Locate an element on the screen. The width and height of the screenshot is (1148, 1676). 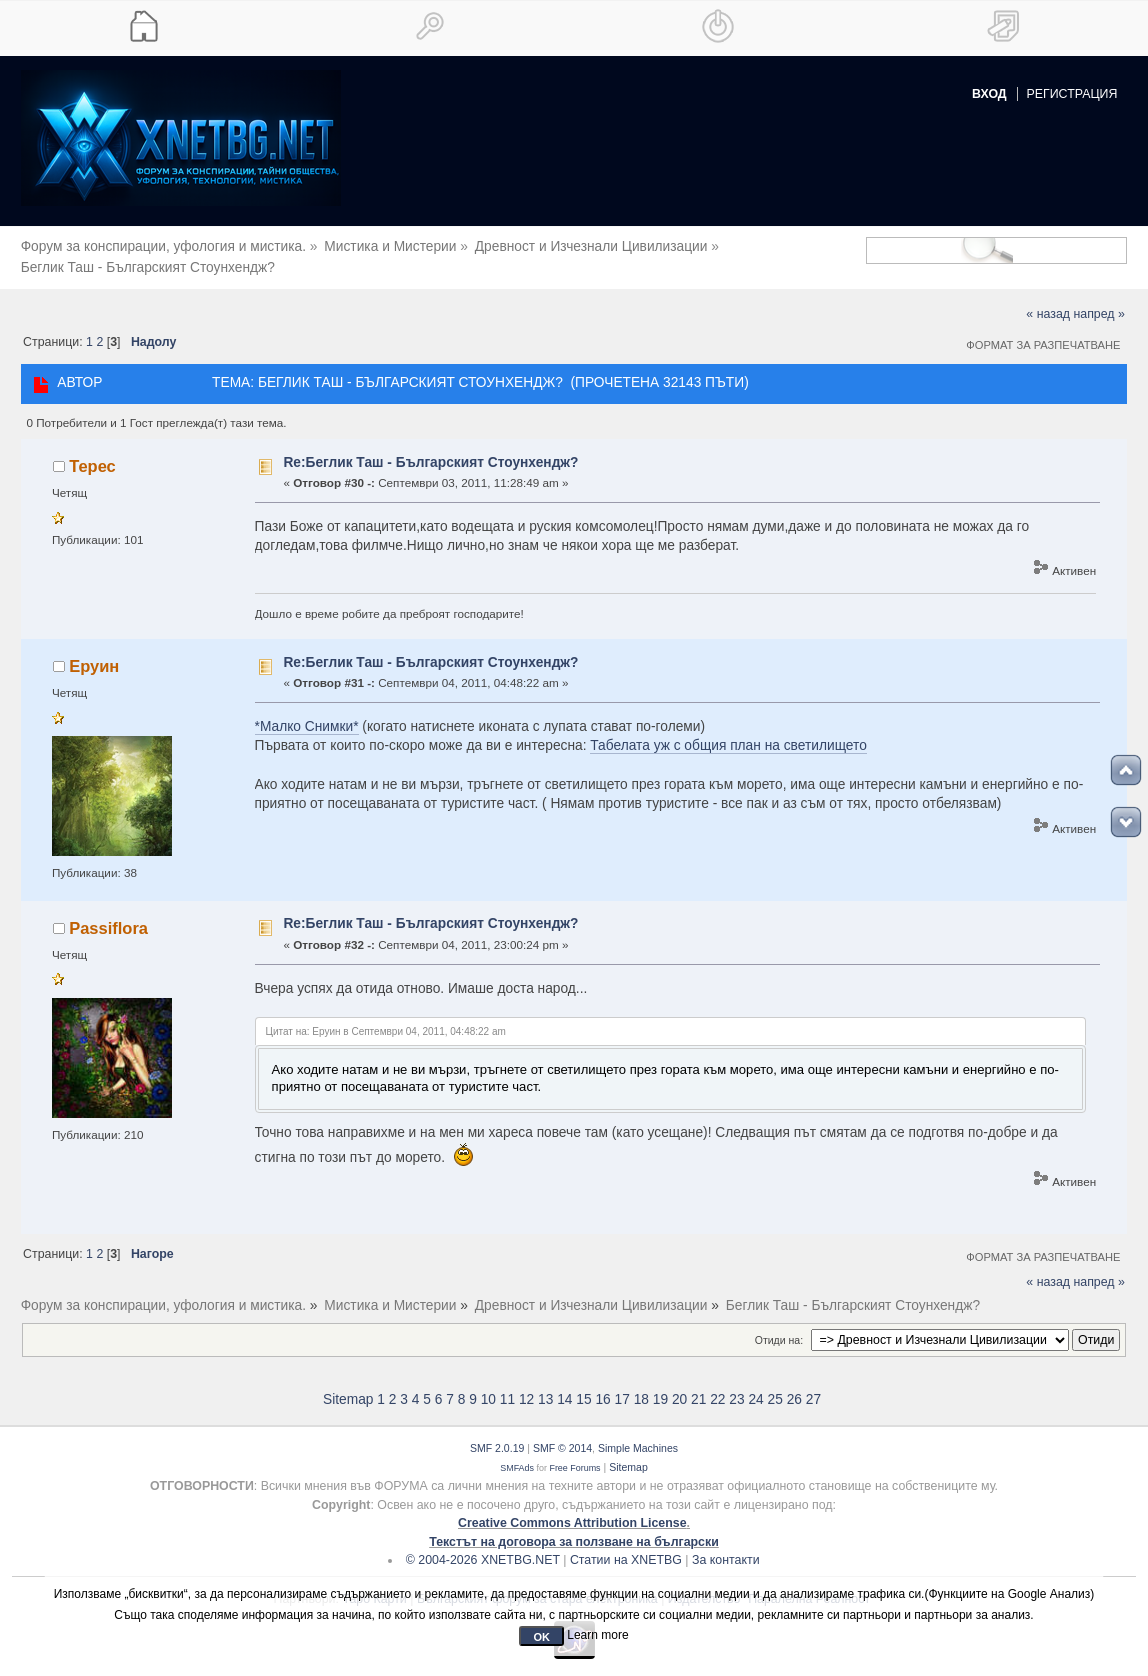
*Малко Снимки* is located at coordinates (307, 712).